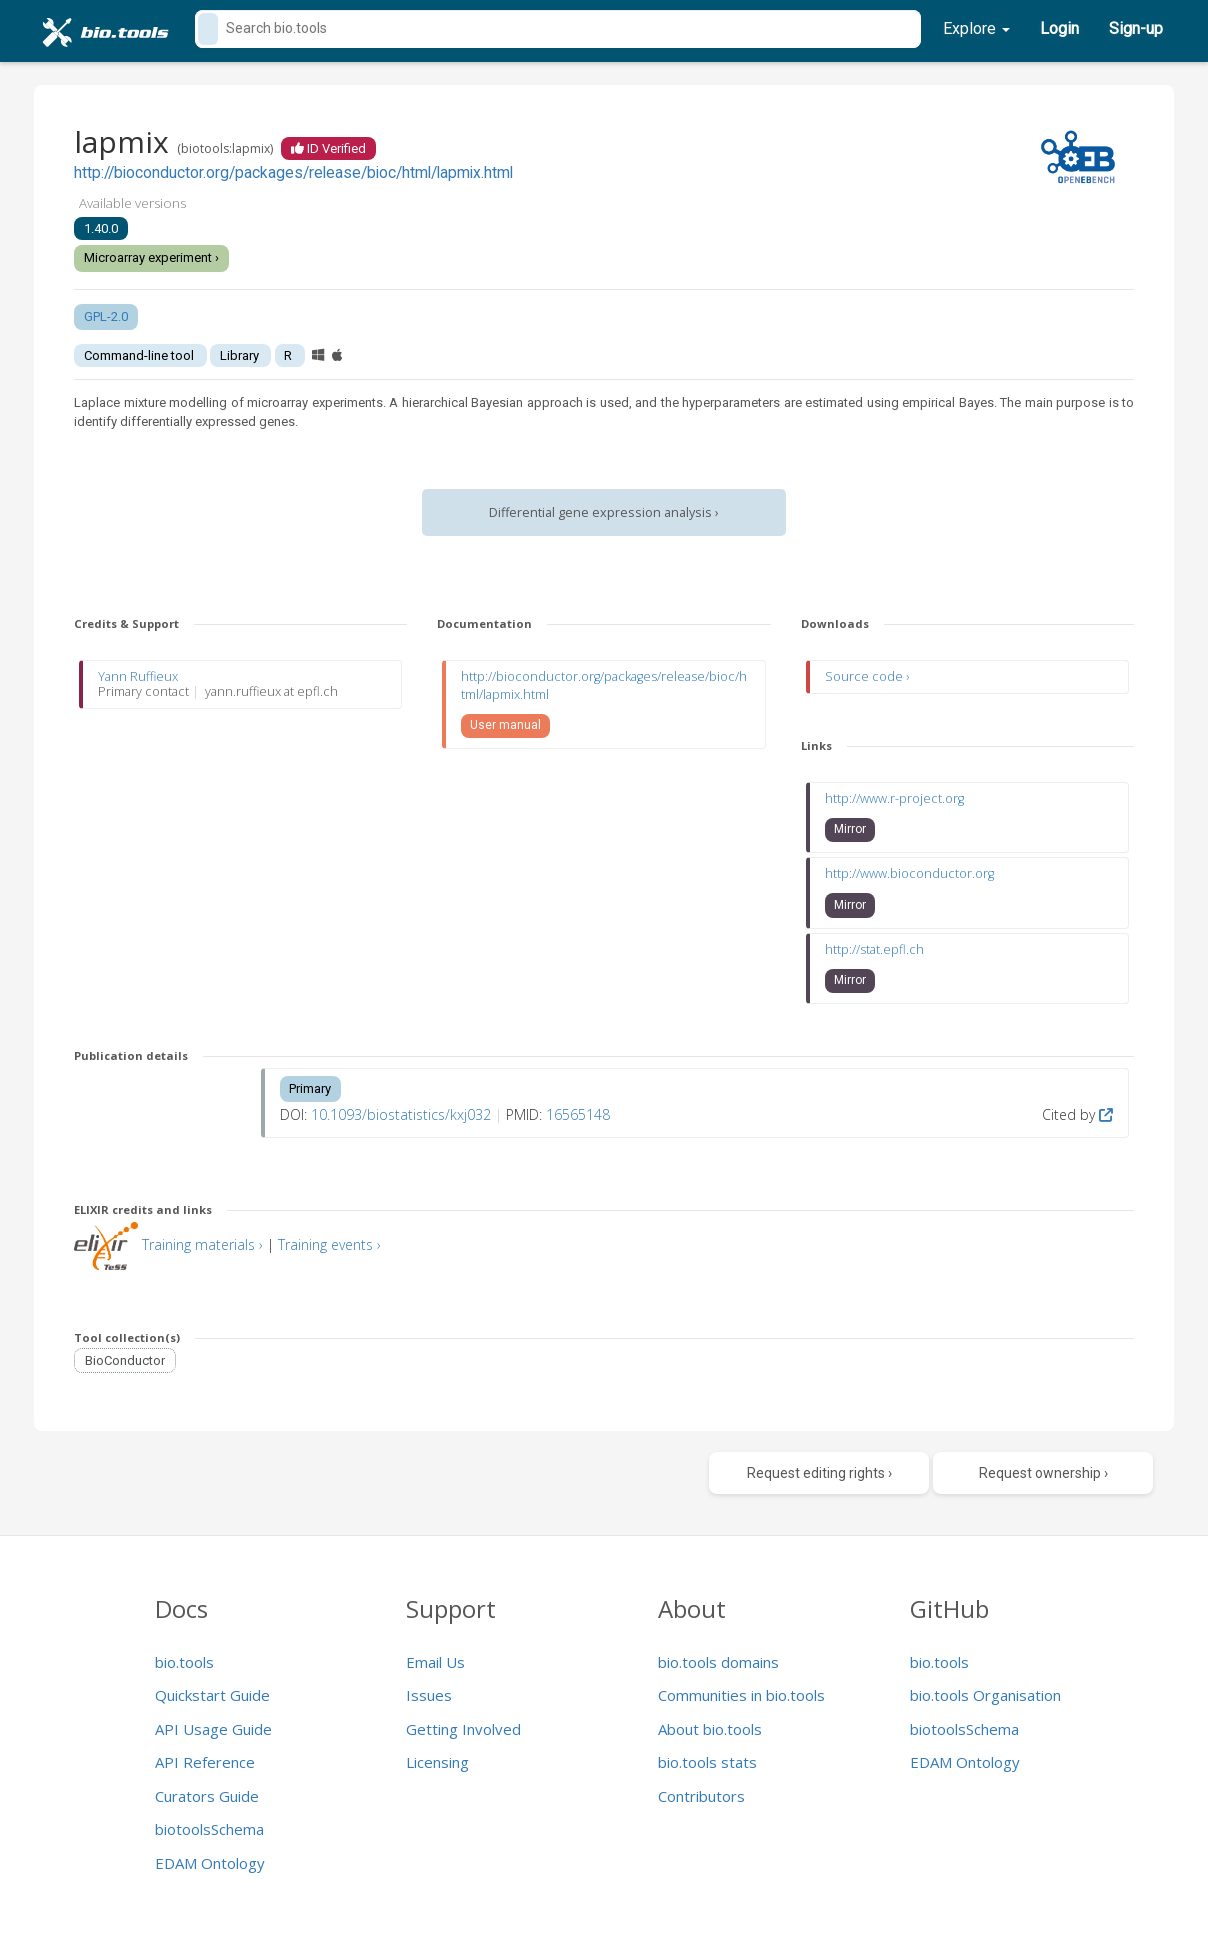 Image resolution: width=1208 pixels, height=1946 pixels. Describe the element at coordinates (463, 1729) in the screenshot. I see `Getting Involved` at that location.